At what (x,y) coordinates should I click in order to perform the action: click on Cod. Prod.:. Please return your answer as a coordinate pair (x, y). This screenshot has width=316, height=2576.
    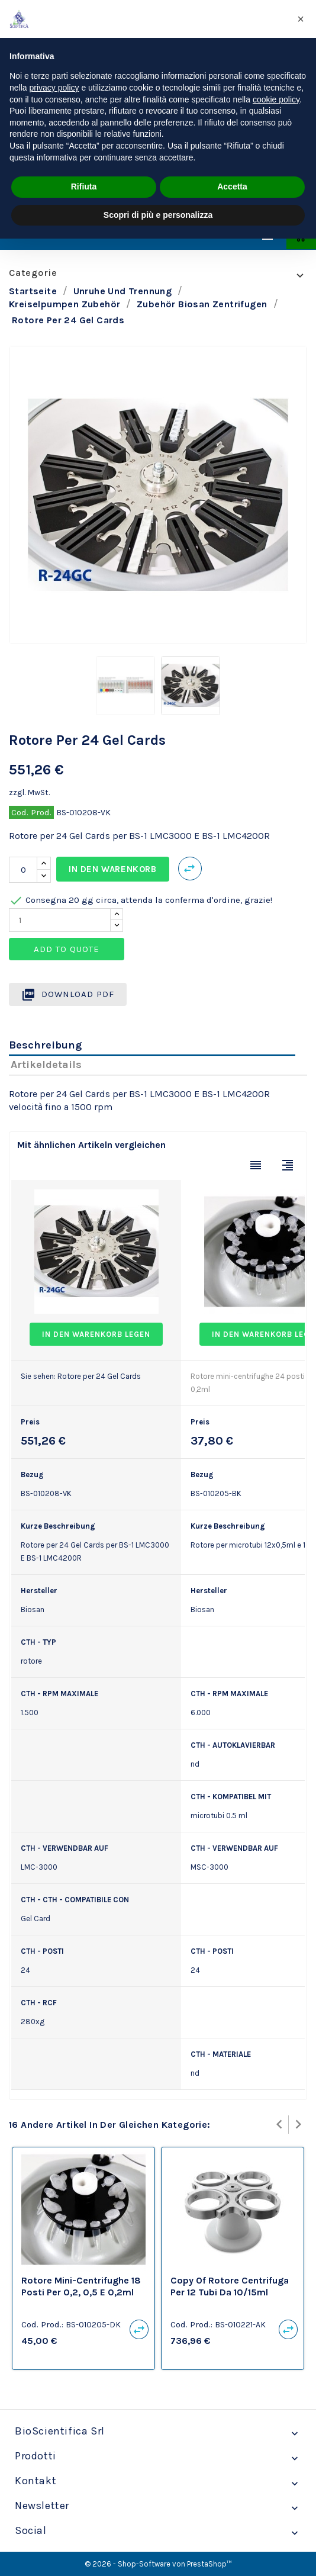
    Looking at the image, I should click on (42, 2324).